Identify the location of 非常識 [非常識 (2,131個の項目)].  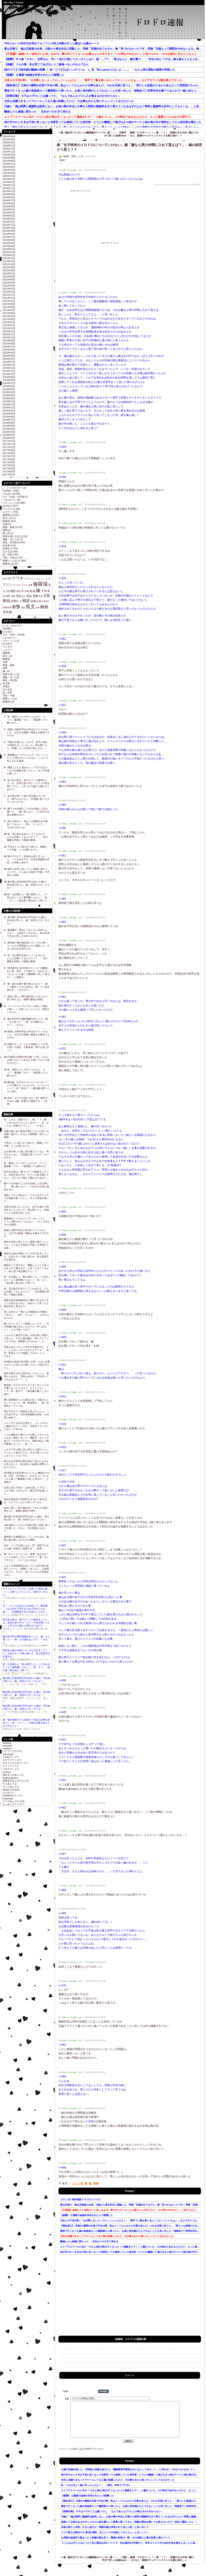
(7, 612).